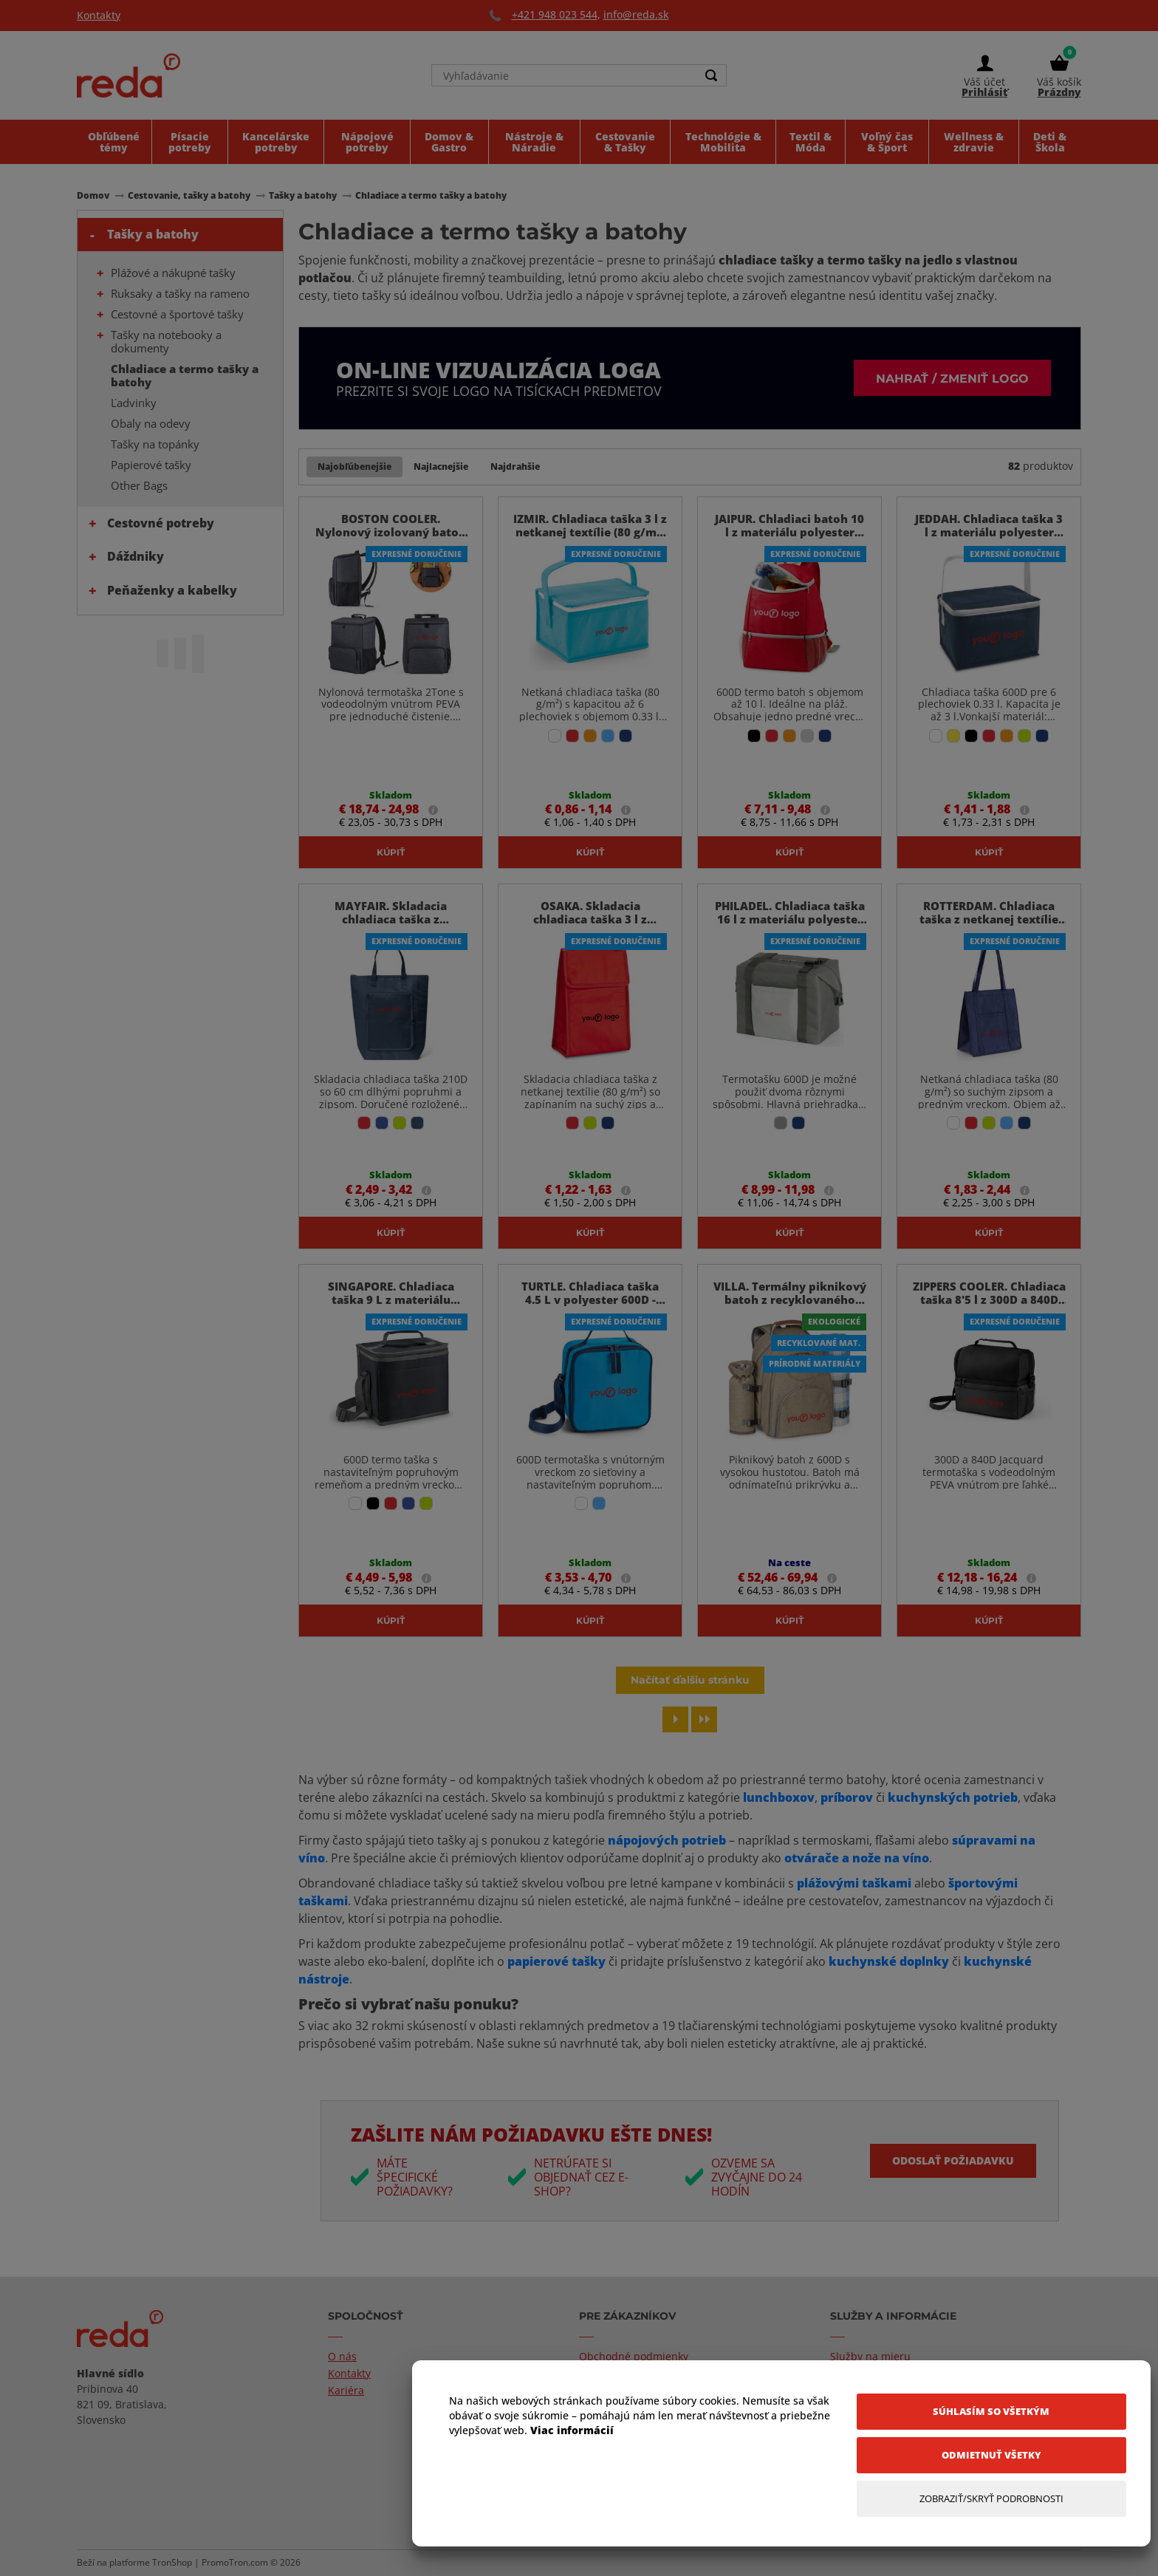 This screenshot has width=1158, height=2576. What do you see at coordinates (151, 464) in the screenshot?
I see `Papierové tašky` at bounding box center [151, 464].